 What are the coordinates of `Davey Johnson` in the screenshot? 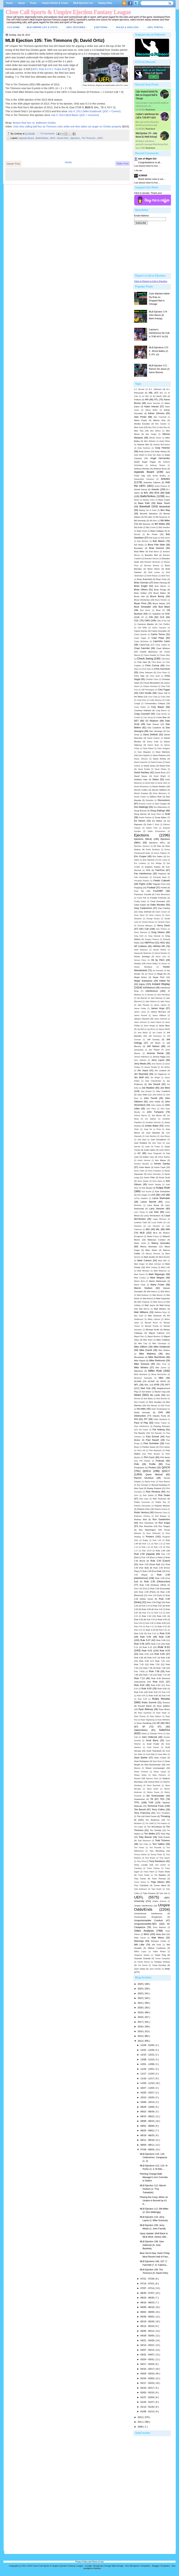 It's located at (141, 759).